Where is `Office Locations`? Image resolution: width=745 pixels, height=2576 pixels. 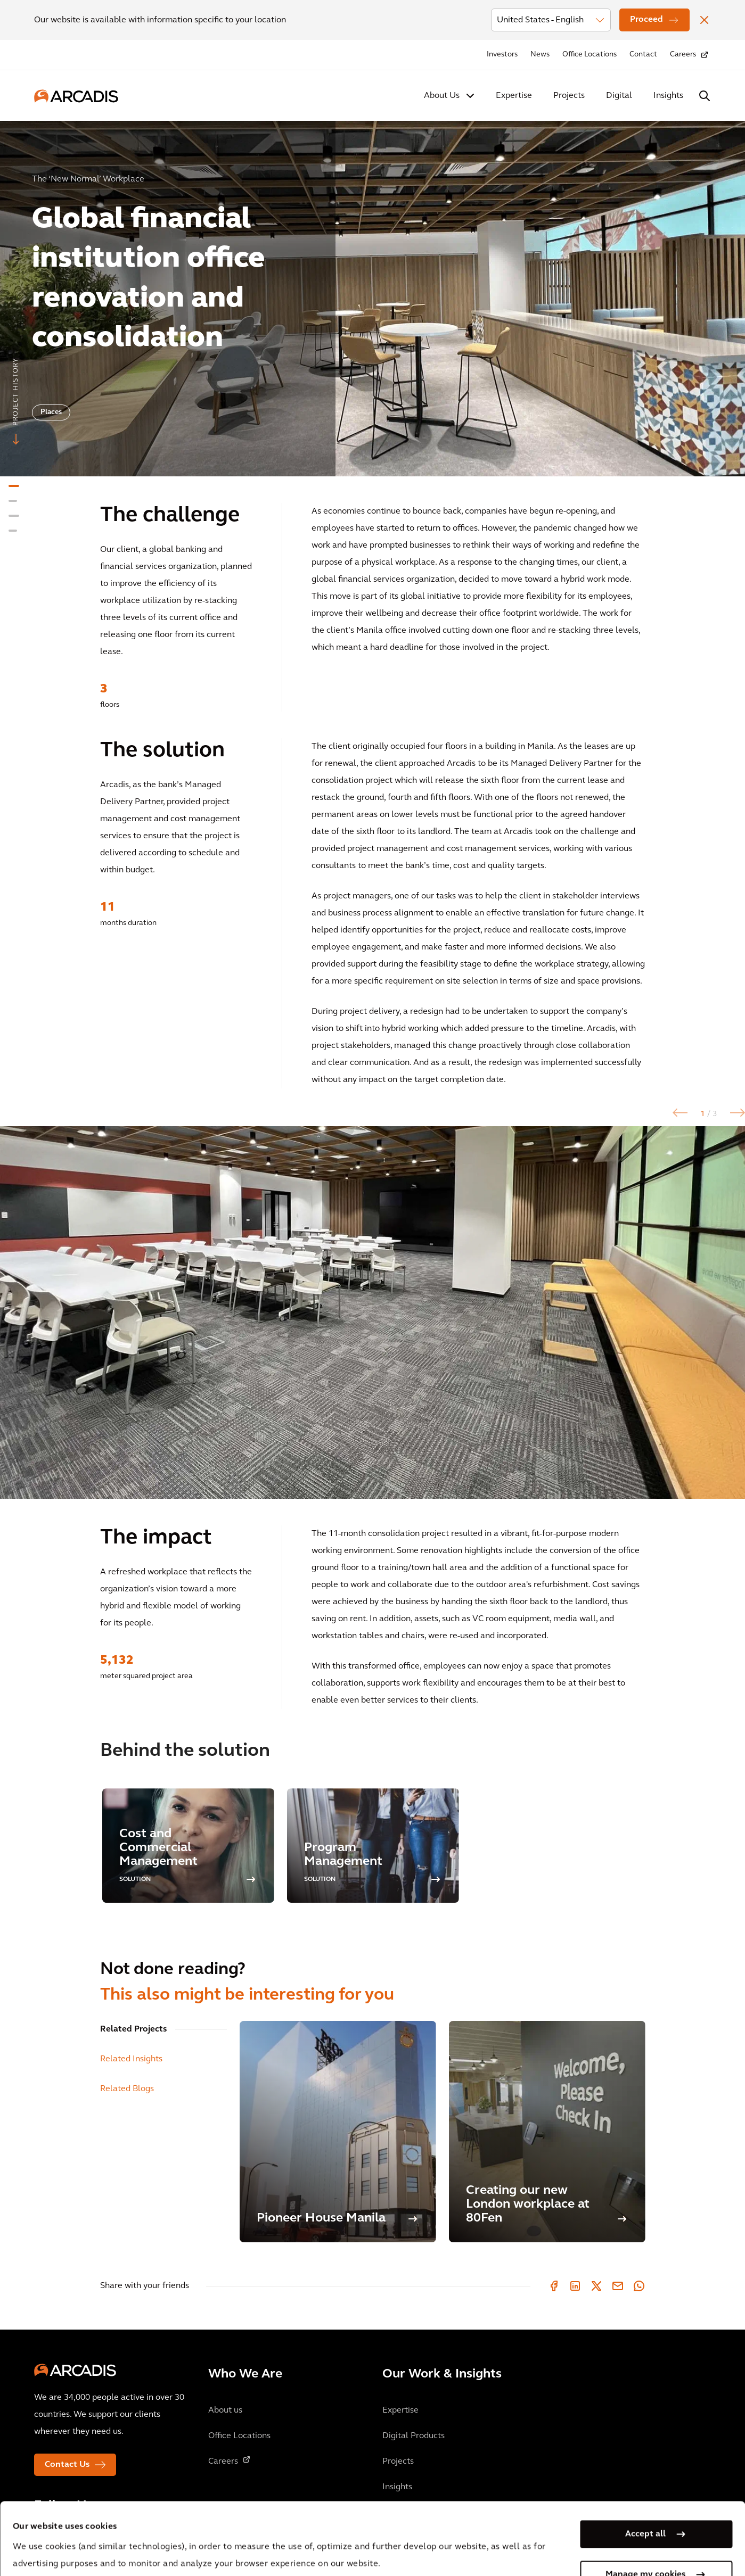
Office Locations is located at coordinates (589, 55).